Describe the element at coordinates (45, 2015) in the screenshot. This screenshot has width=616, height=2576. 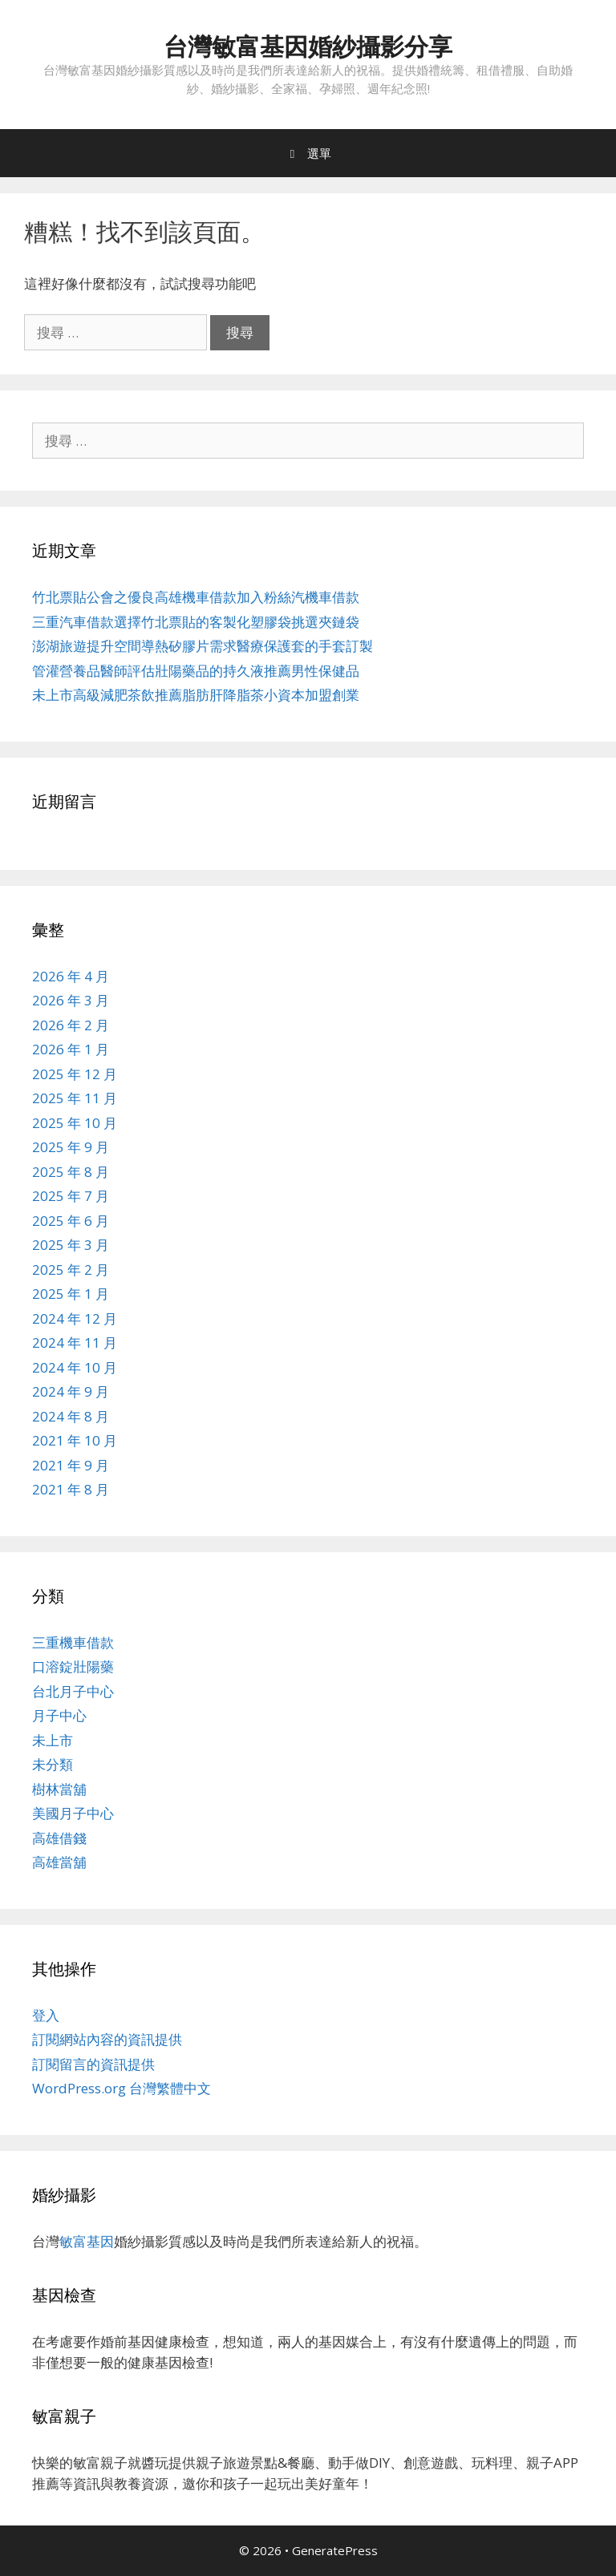
I see `登入` at that location.